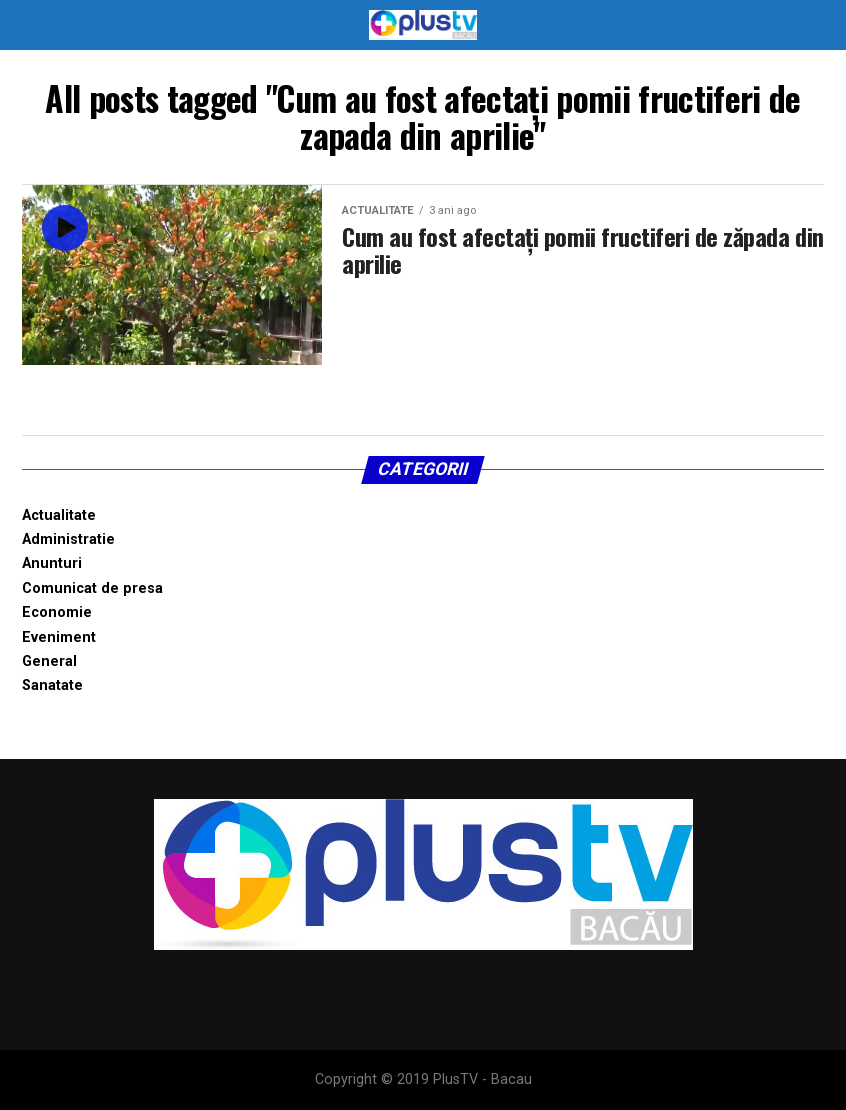 This screenshot has width=846, height=1110. I want to click on Anunturi, so click(52, 563).